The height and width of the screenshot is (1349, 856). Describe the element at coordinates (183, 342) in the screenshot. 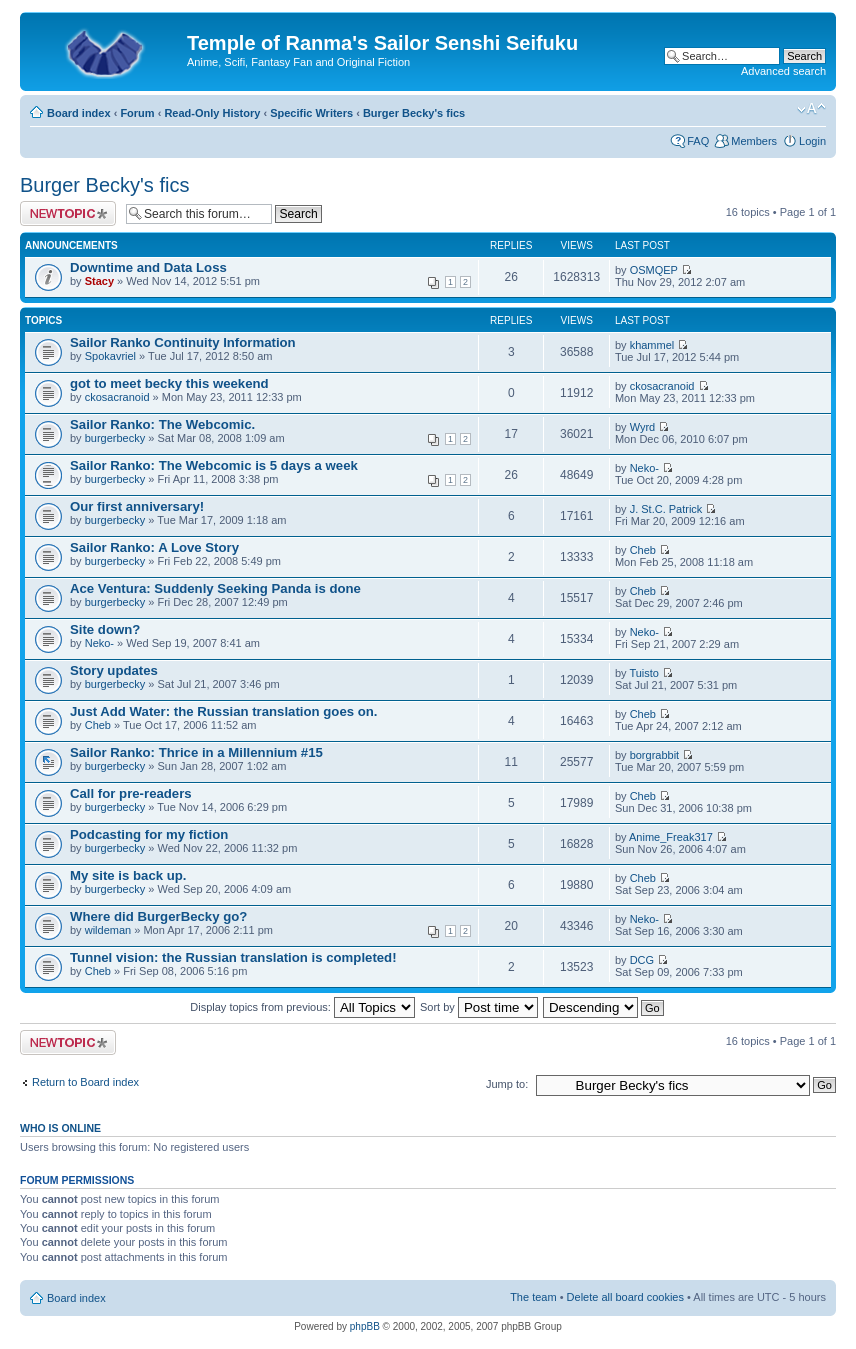

I see `Sailor Ranko Continuity Information` at that location.